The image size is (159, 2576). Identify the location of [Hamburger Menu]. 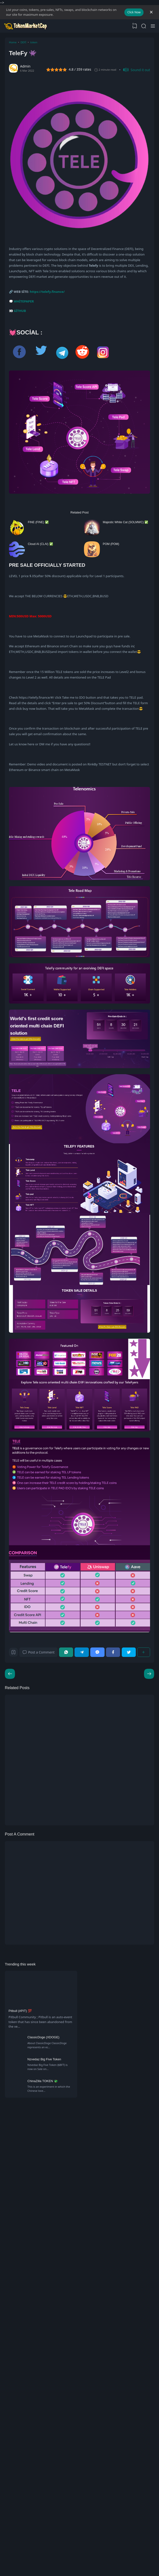
(152, 27).